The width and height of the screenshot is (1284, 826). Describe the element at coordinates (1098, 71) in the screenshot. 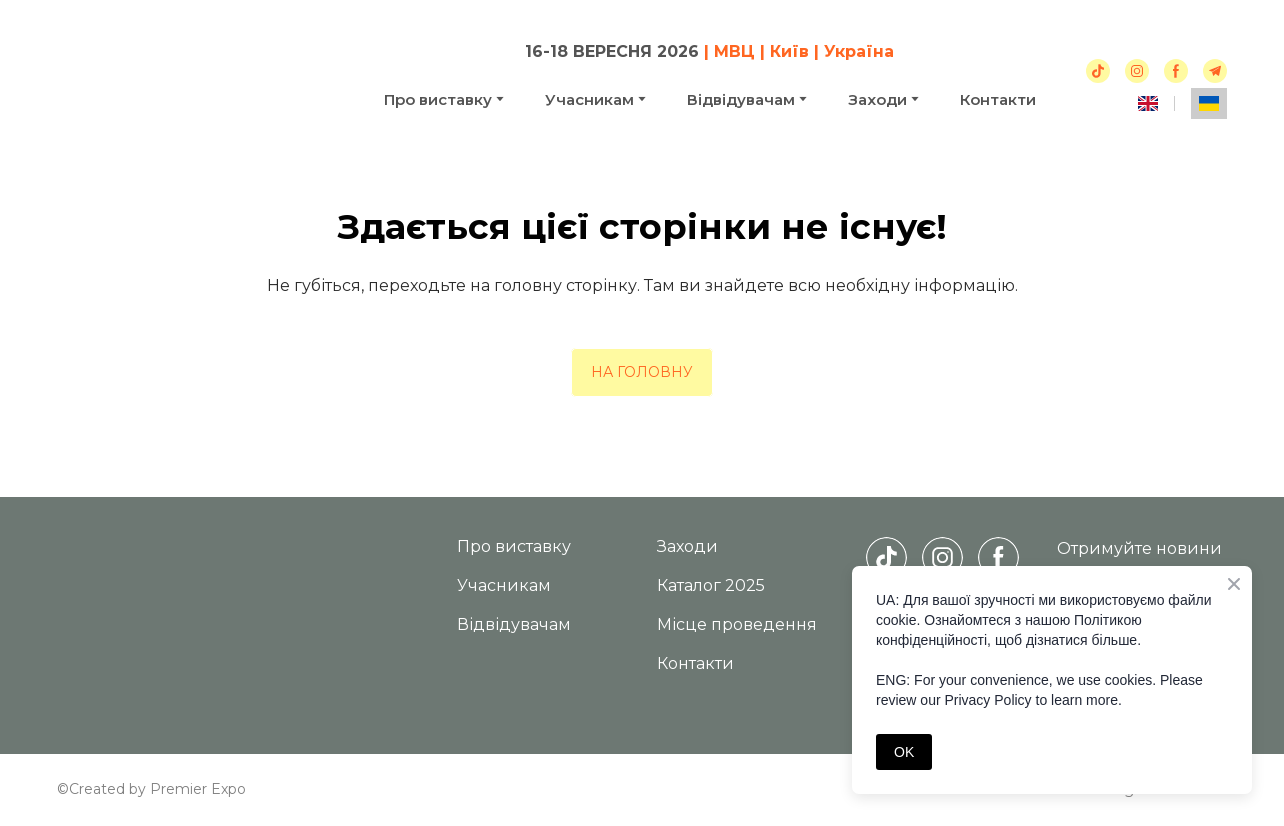

I see `[button]` at that location.